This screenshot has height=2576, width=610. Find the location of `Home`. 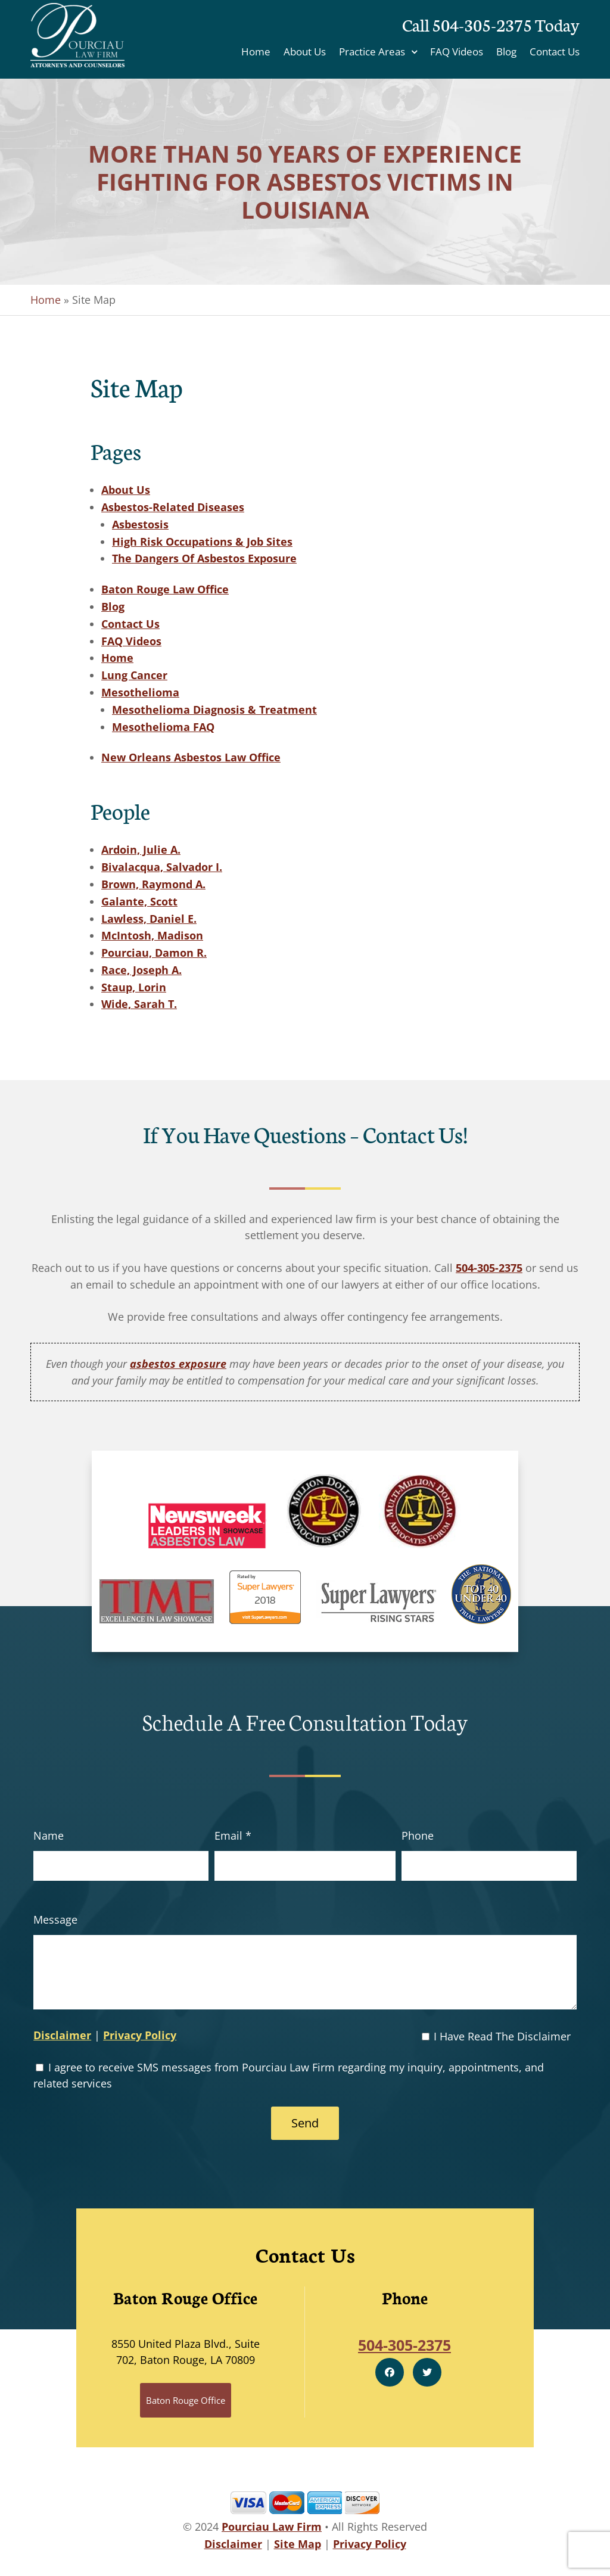

Home is located at coordinates (255, 53).